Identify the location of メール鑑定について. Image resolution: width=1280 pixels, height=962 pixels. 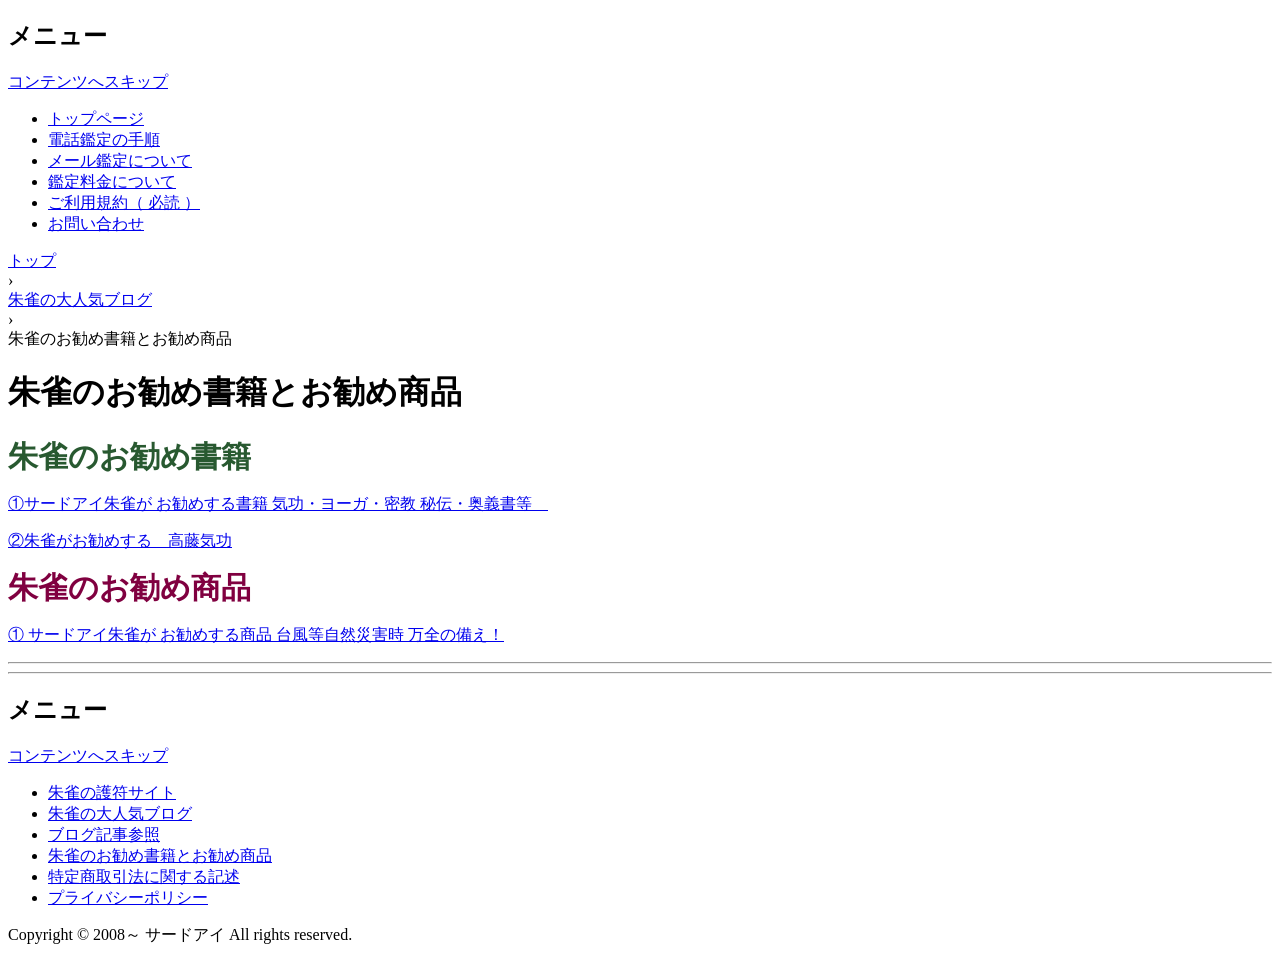
(120, 160).